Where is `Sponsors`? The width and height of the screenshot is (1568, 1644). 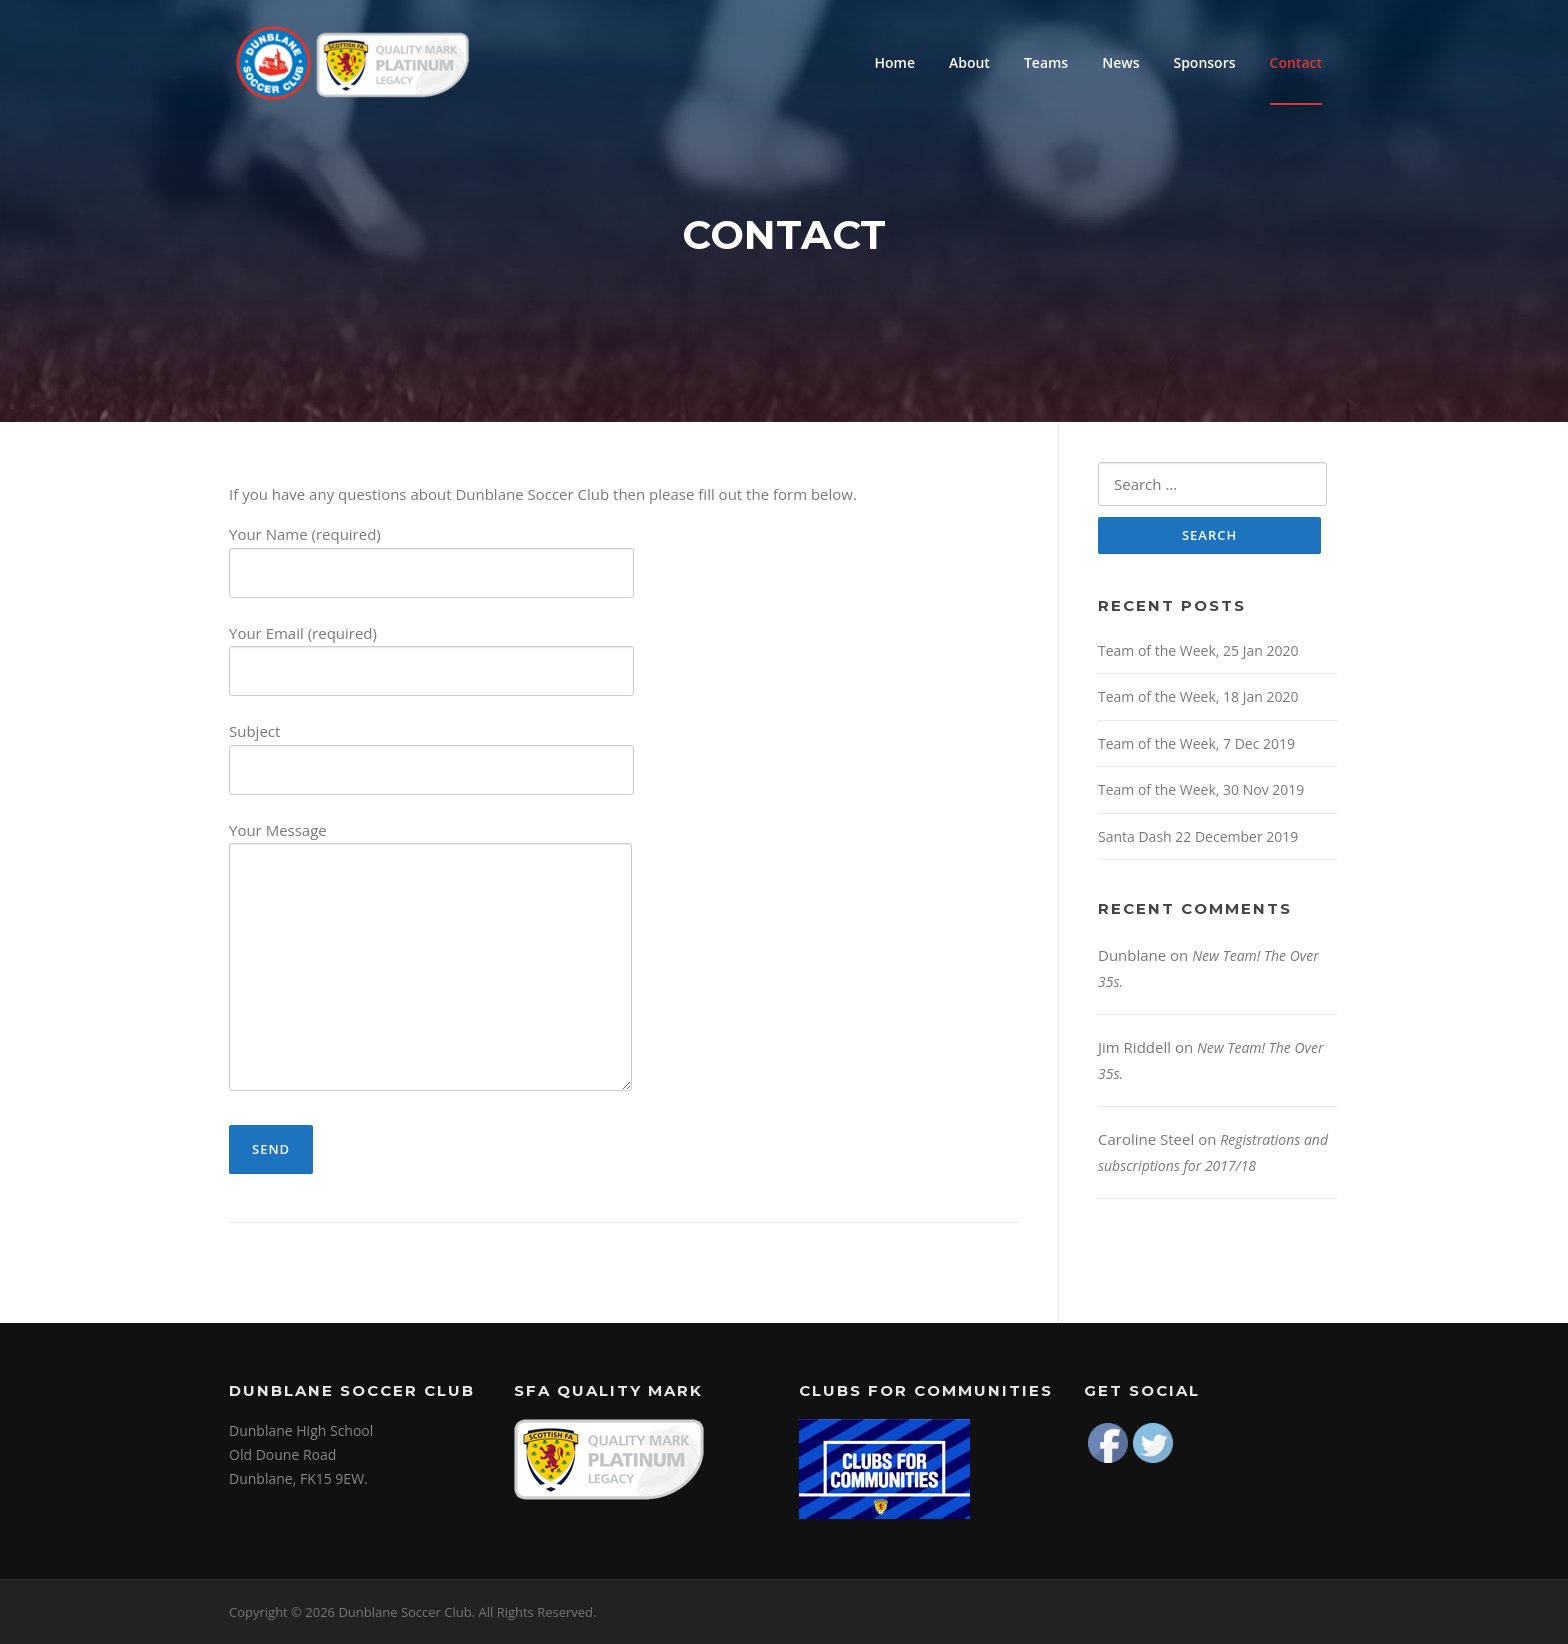
Sponsors is located at coordinates (1204, 62).